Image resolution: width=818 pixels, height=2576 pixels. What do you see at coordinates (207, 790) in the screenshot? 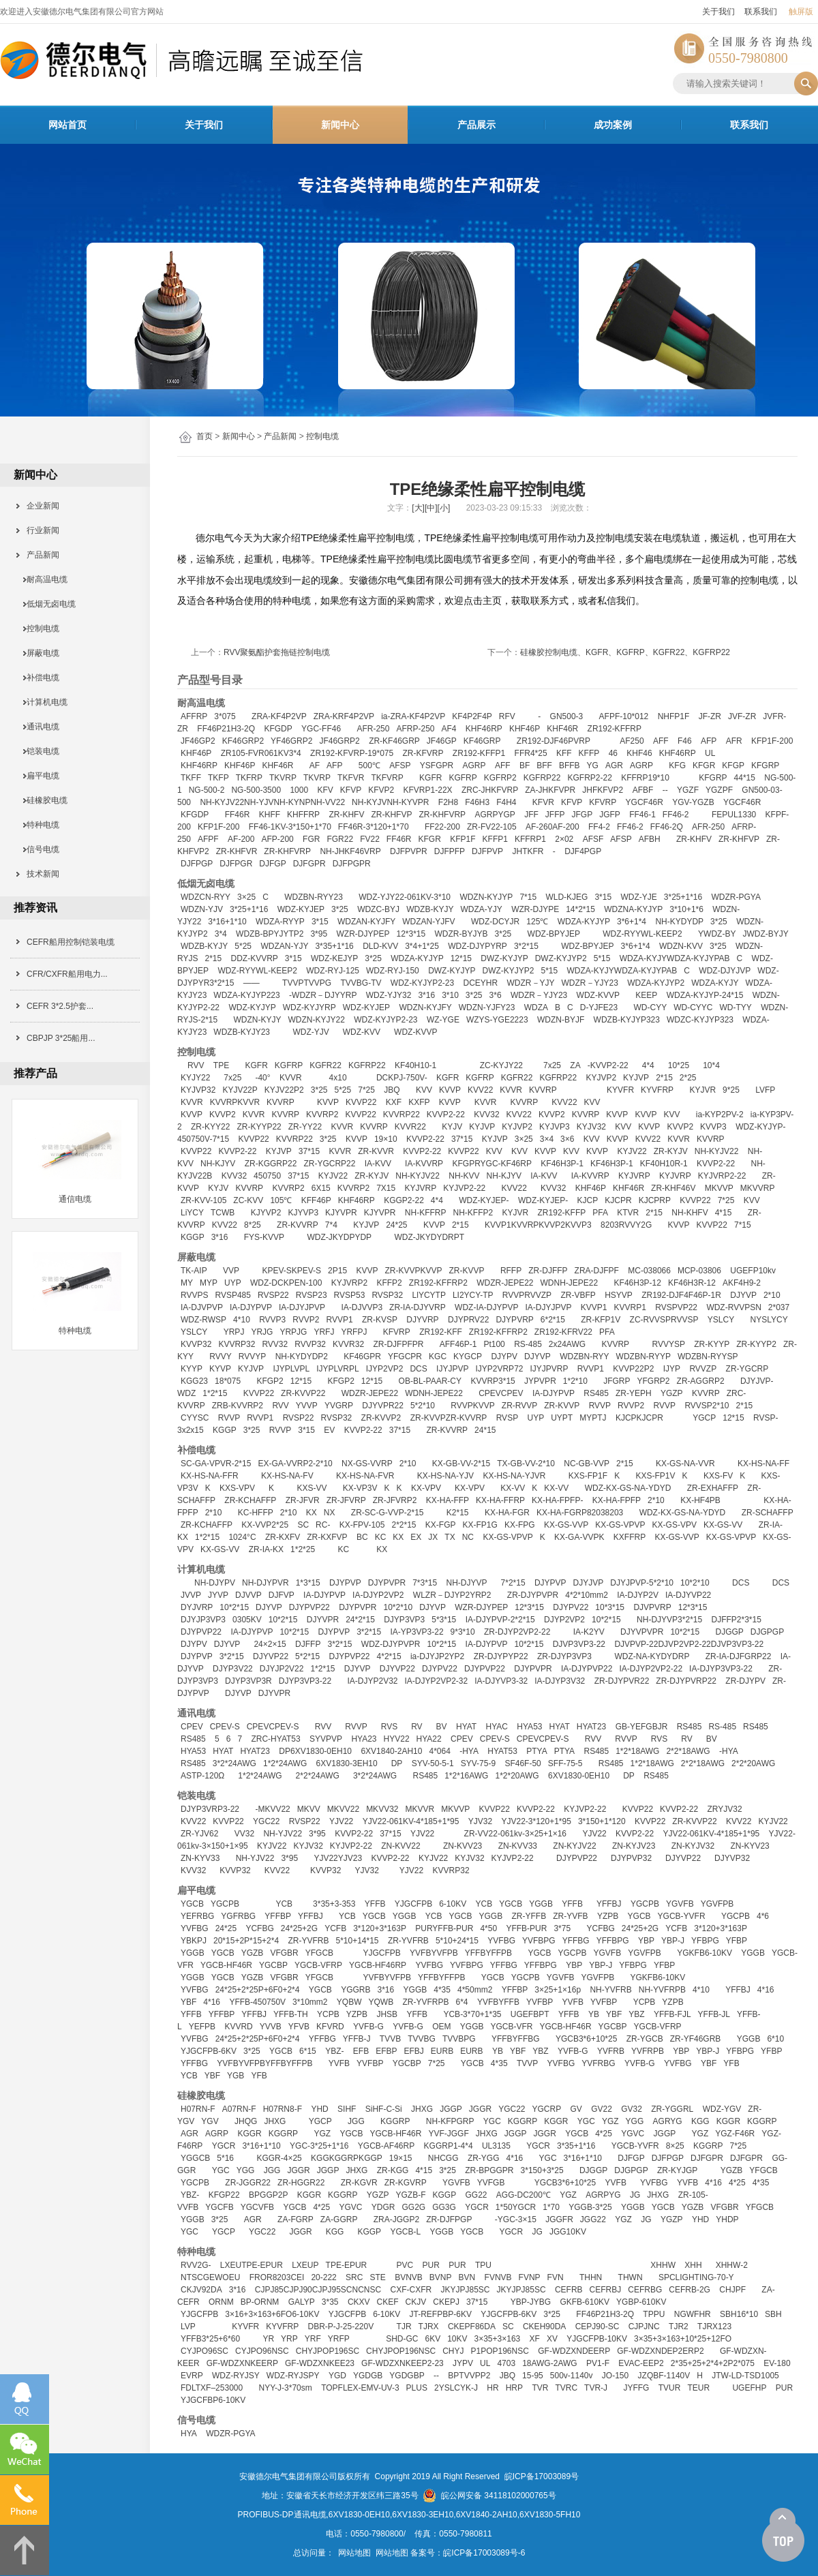
I see `NG-500-2` at bounding box center [207, 790].